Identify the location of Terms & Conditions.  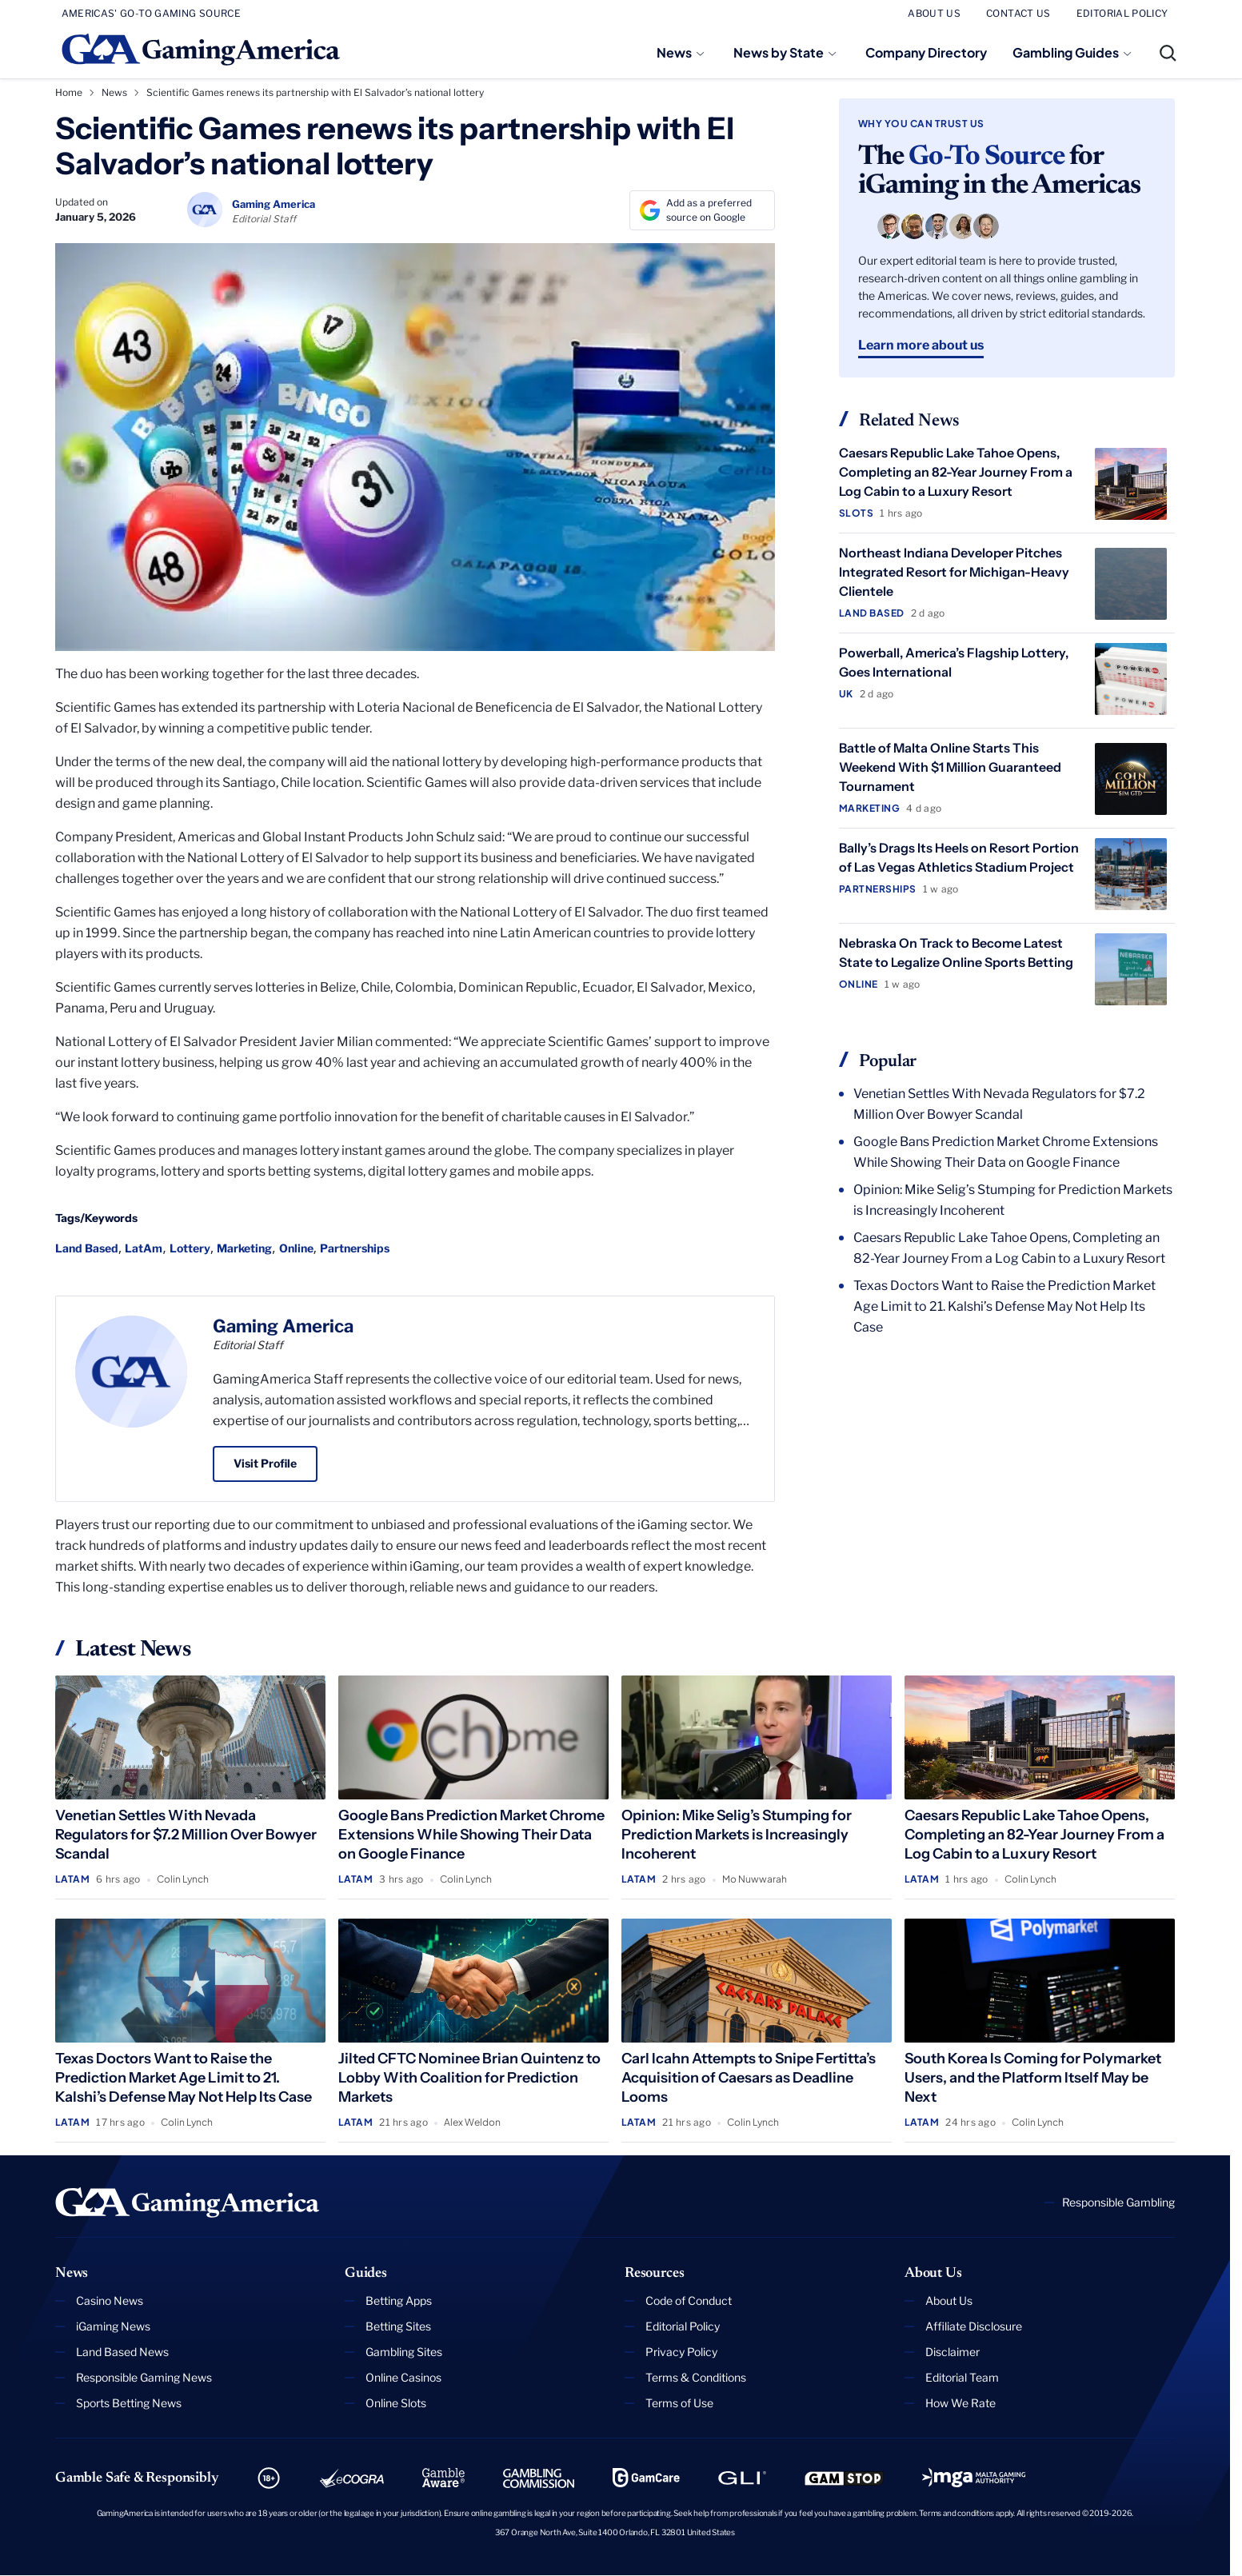
(695, 2377).